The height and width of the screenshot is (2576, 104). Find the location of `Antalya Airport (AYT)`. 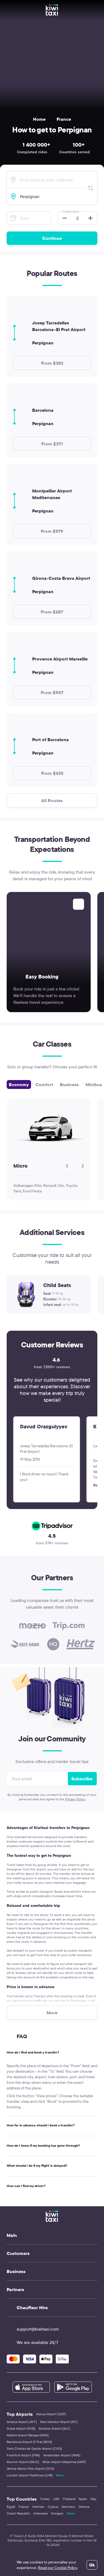

Antalya Airport (AYT) is located at coordinates (22, 2422).